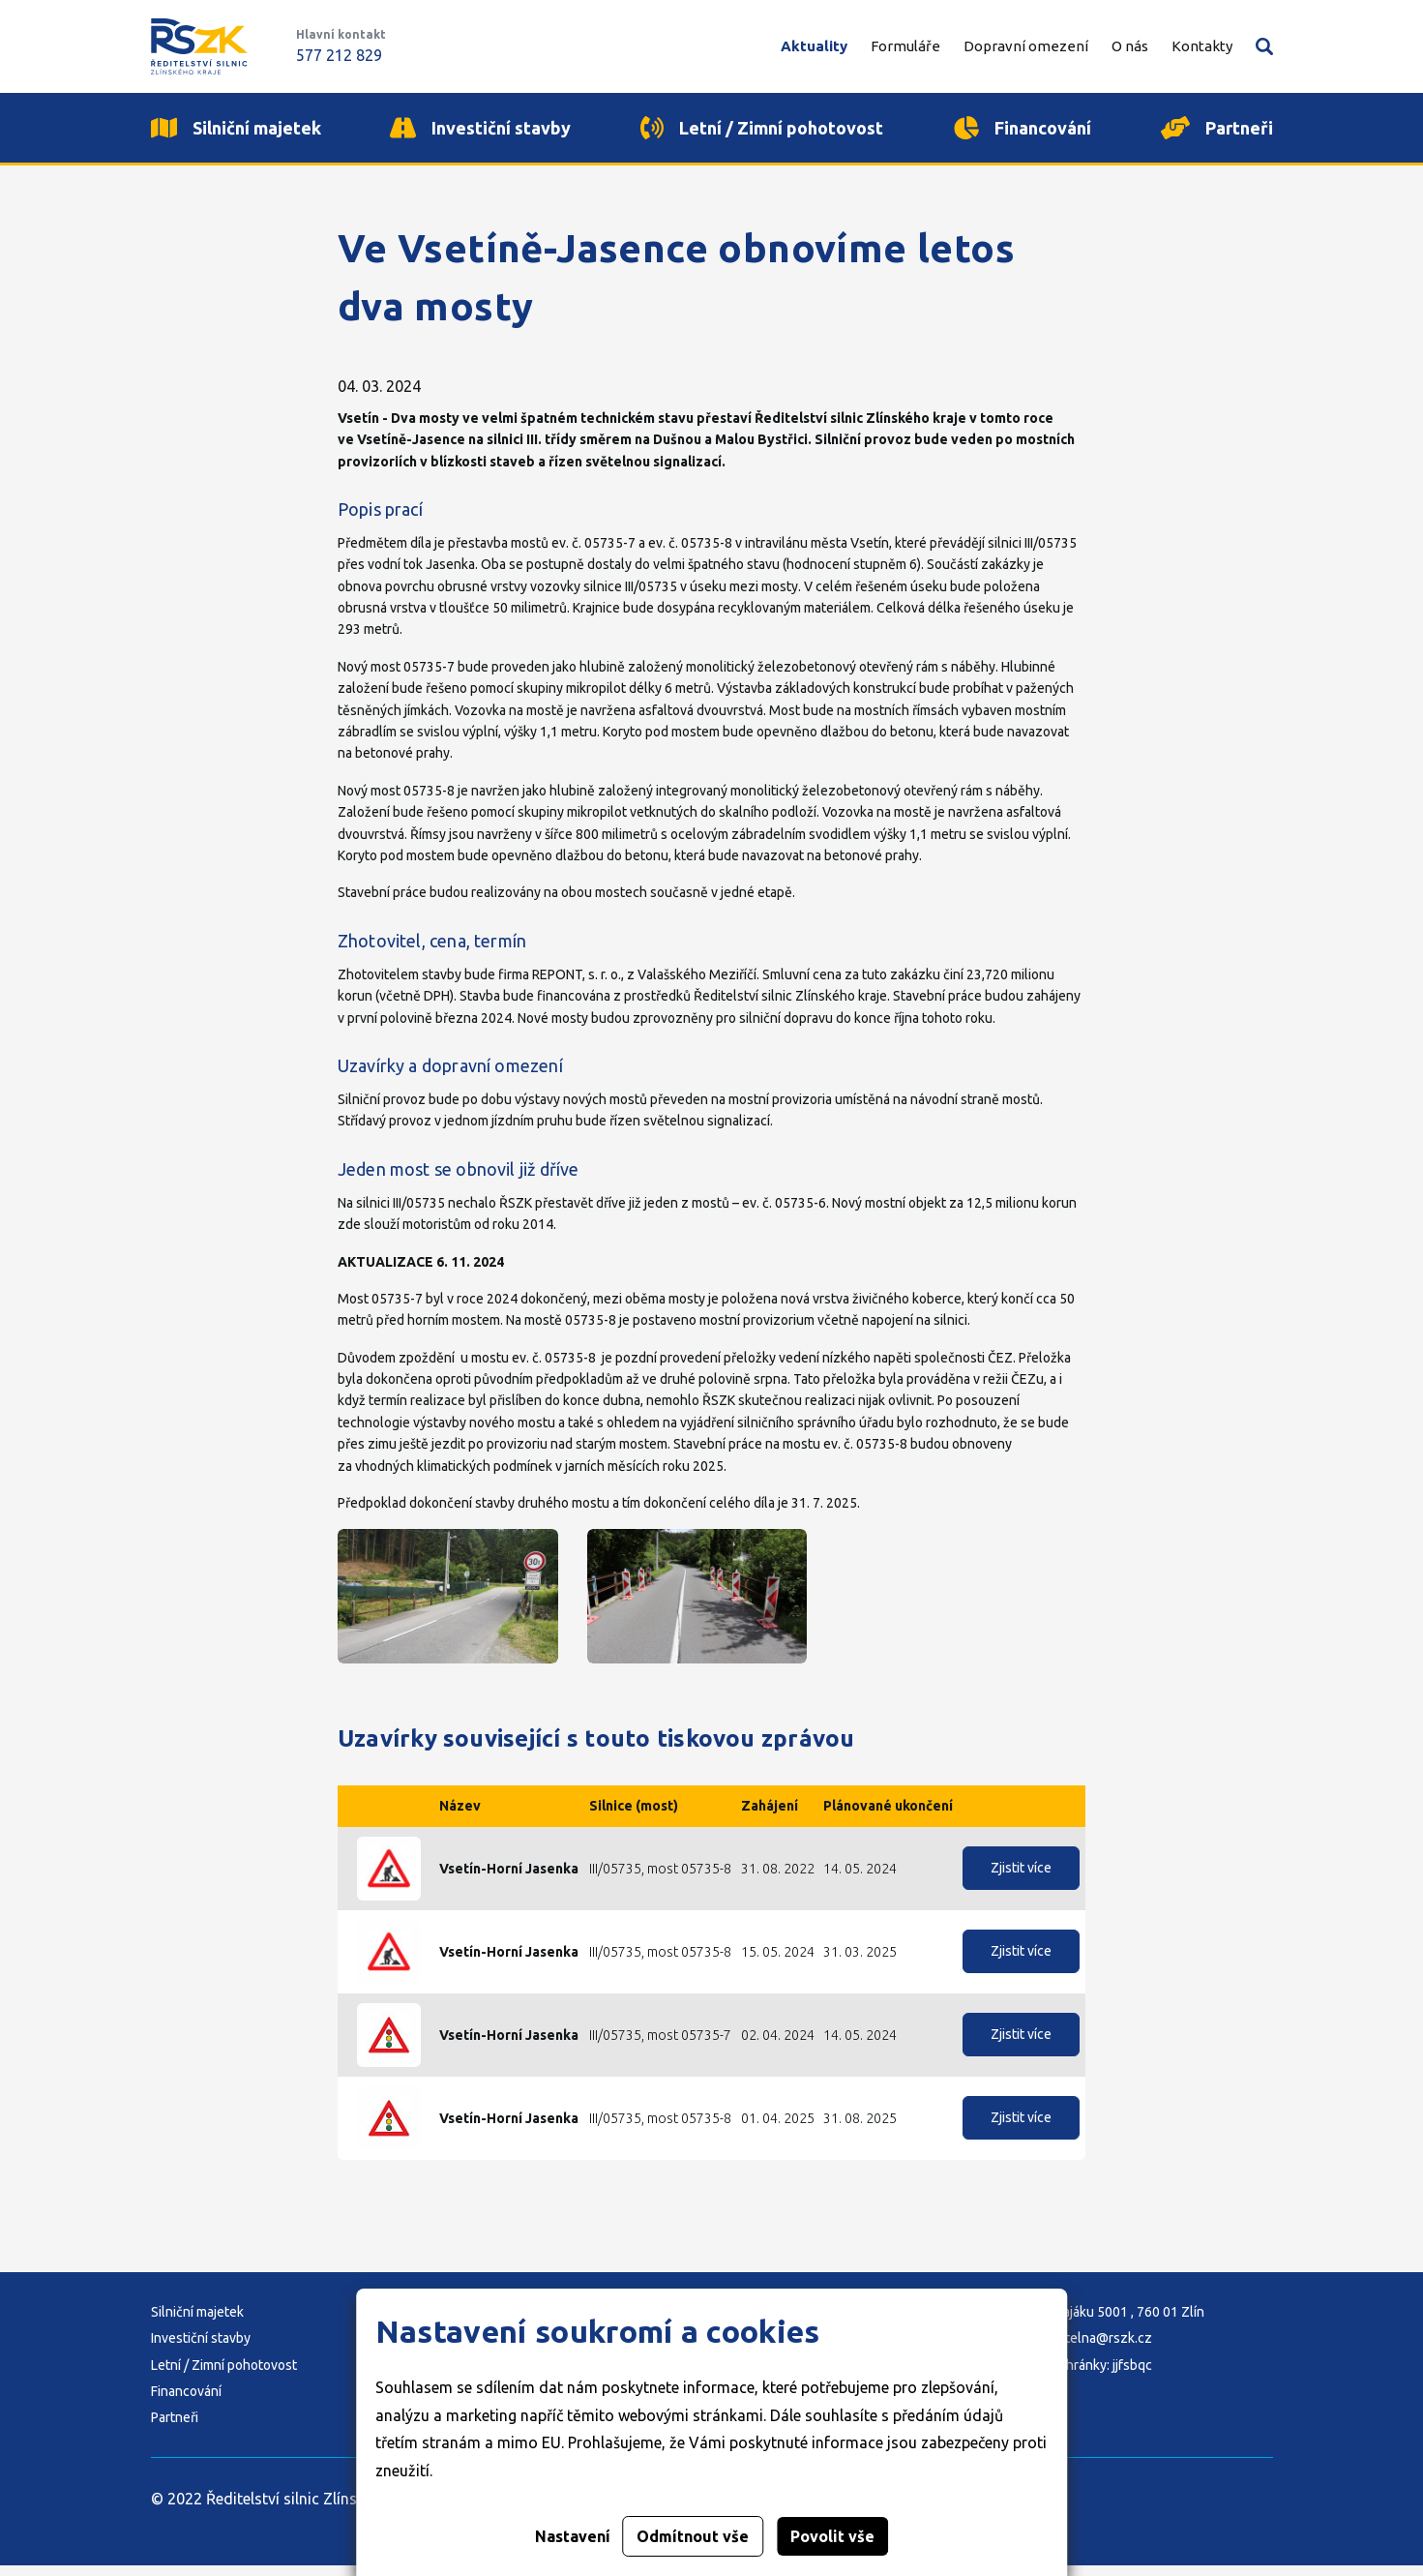 The width and height of the screenshot is (1423, 2576). I want to click on Formuláře, so click(905, 46).